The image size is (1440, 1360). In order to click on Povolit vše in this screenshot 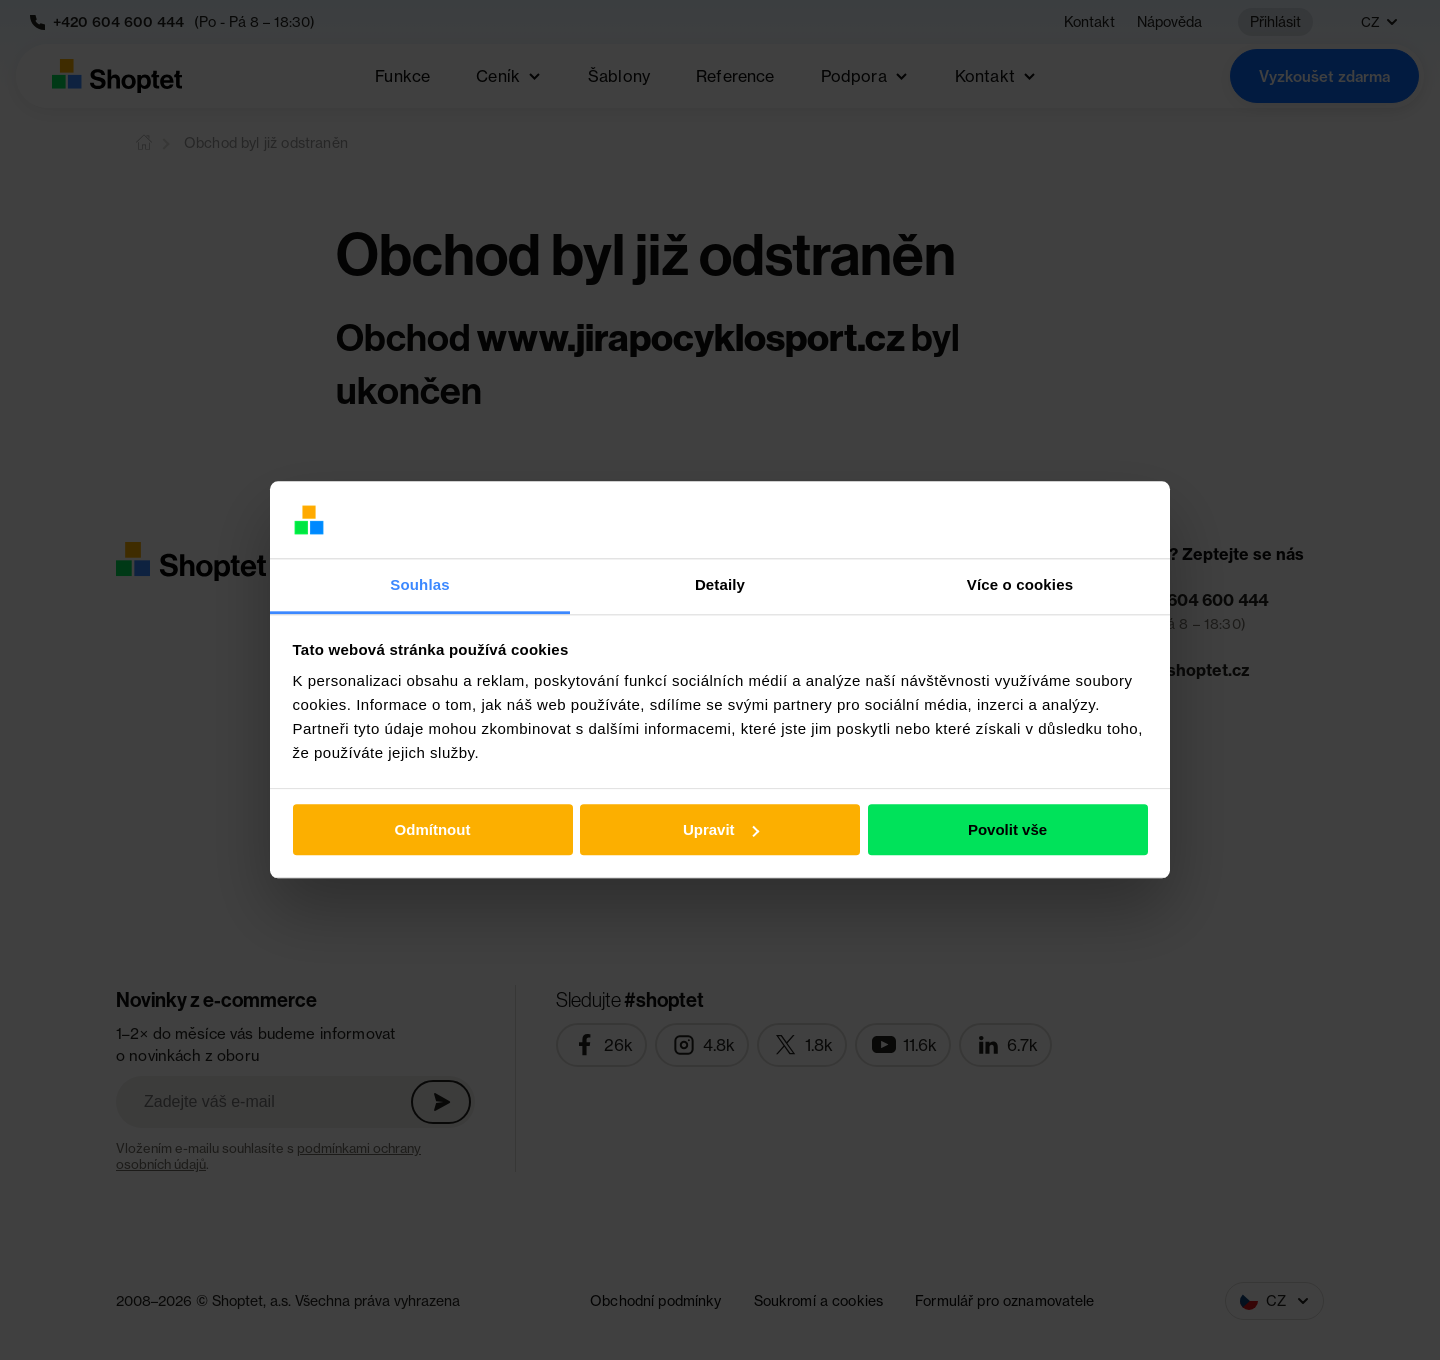, I will do `click(1007, 829)`.